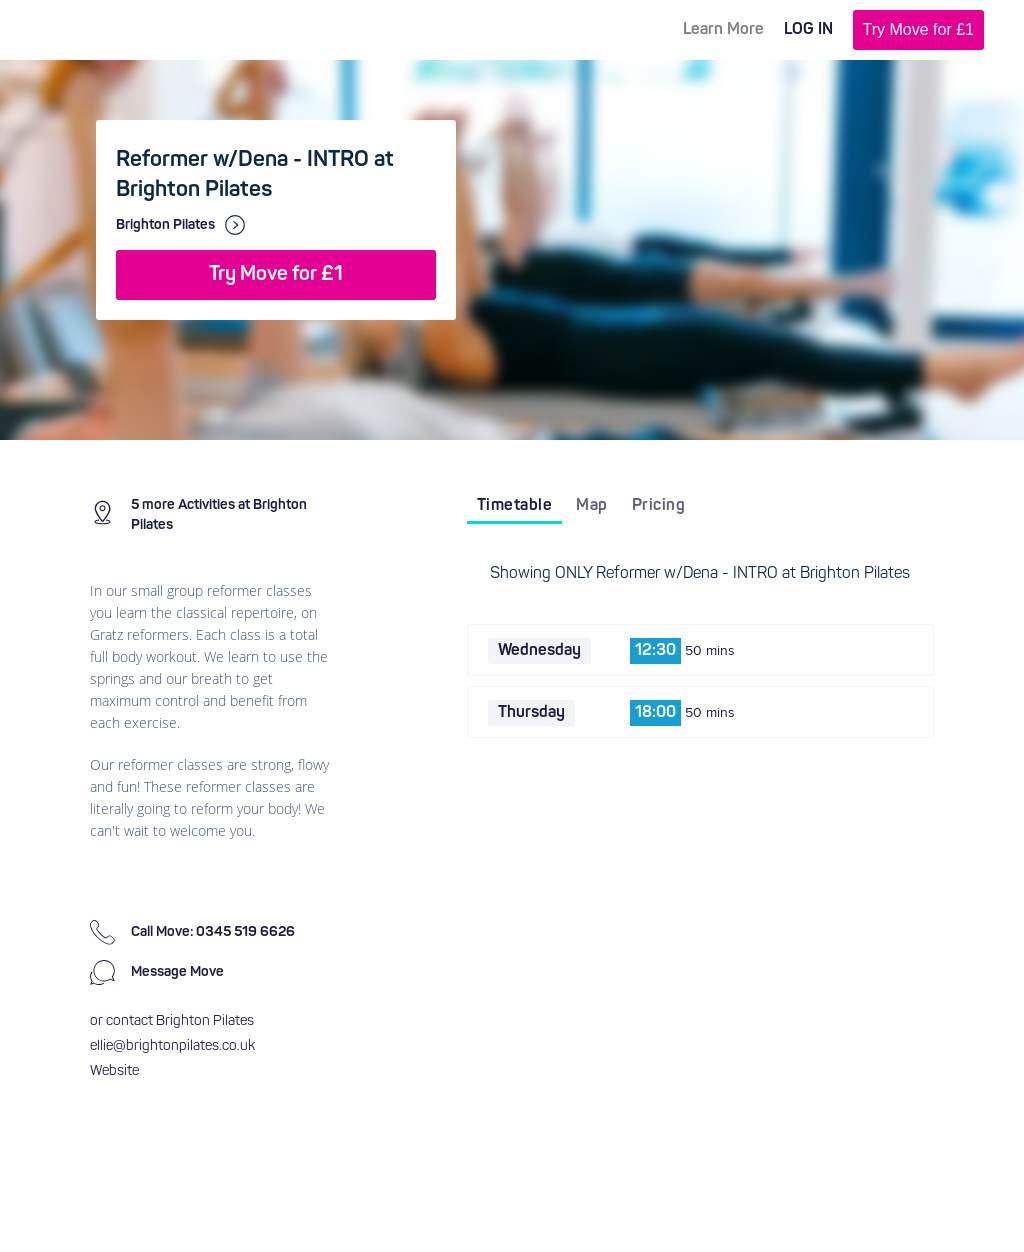  I want to click on Map, so click(592, 506).